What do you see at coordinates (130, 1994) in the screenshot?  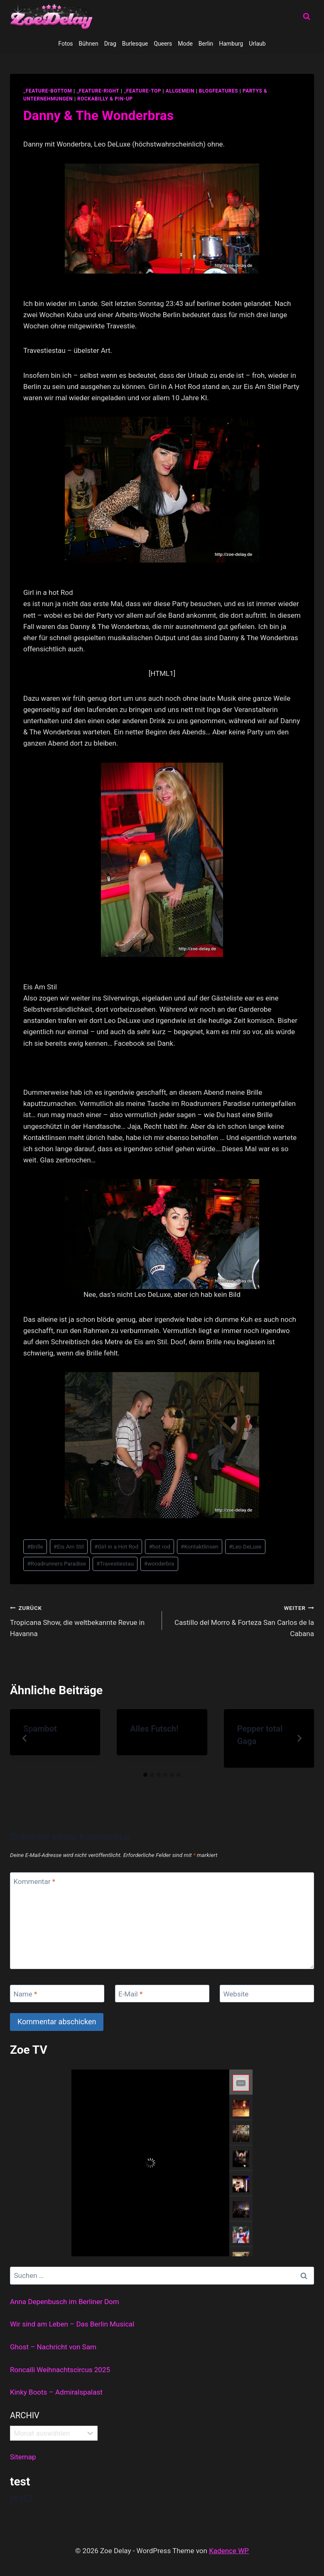 I see `E-Mail` at bounding box center [130, 1994].